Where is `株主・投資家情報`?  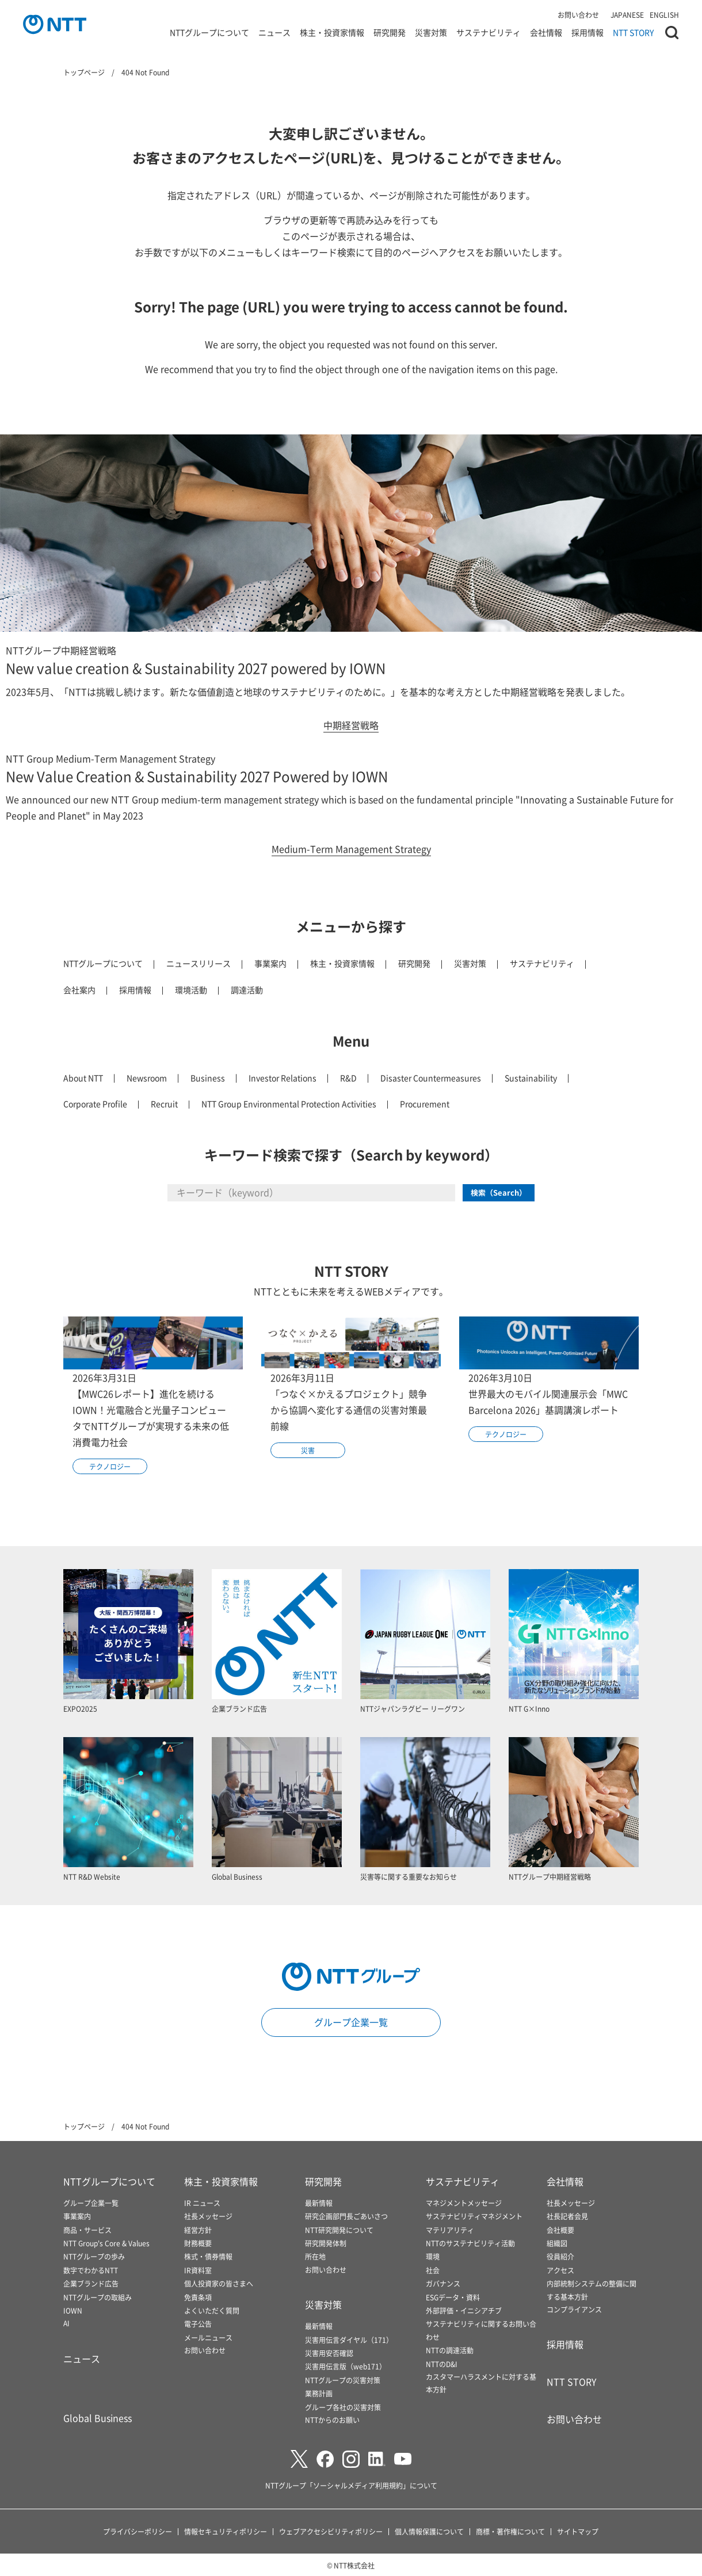
株主・投資家情報 is located at coordinates (332, 37).